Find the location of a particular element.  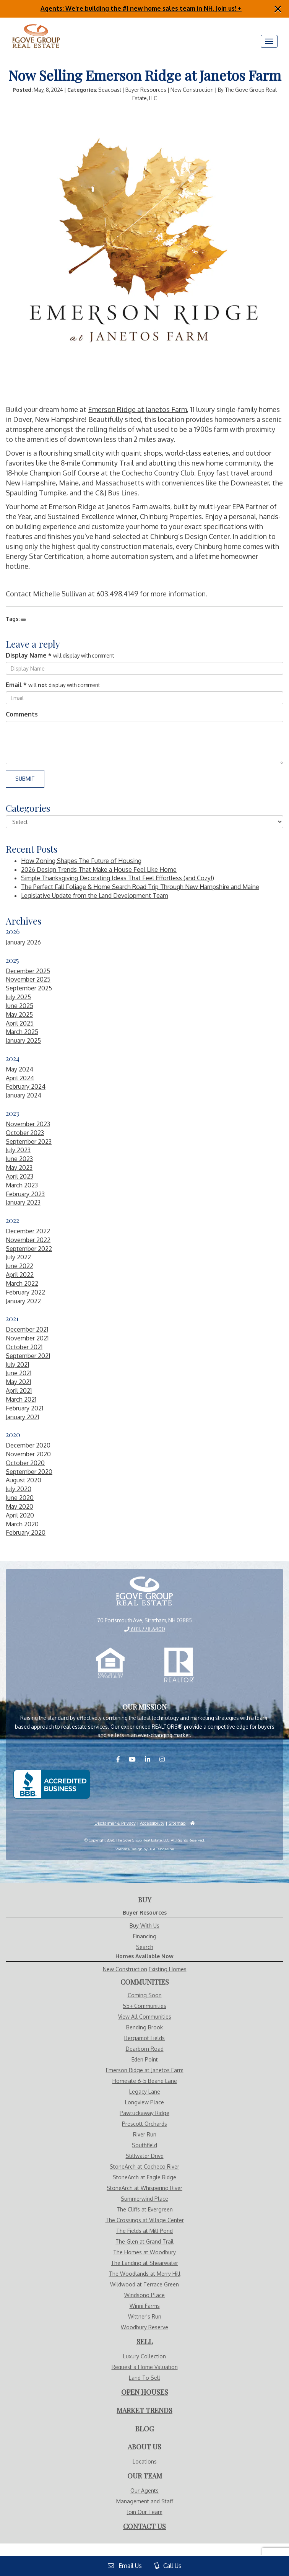

October 2020 [Visit October 2020 Blogs] is located at coordinates (25, 1463).